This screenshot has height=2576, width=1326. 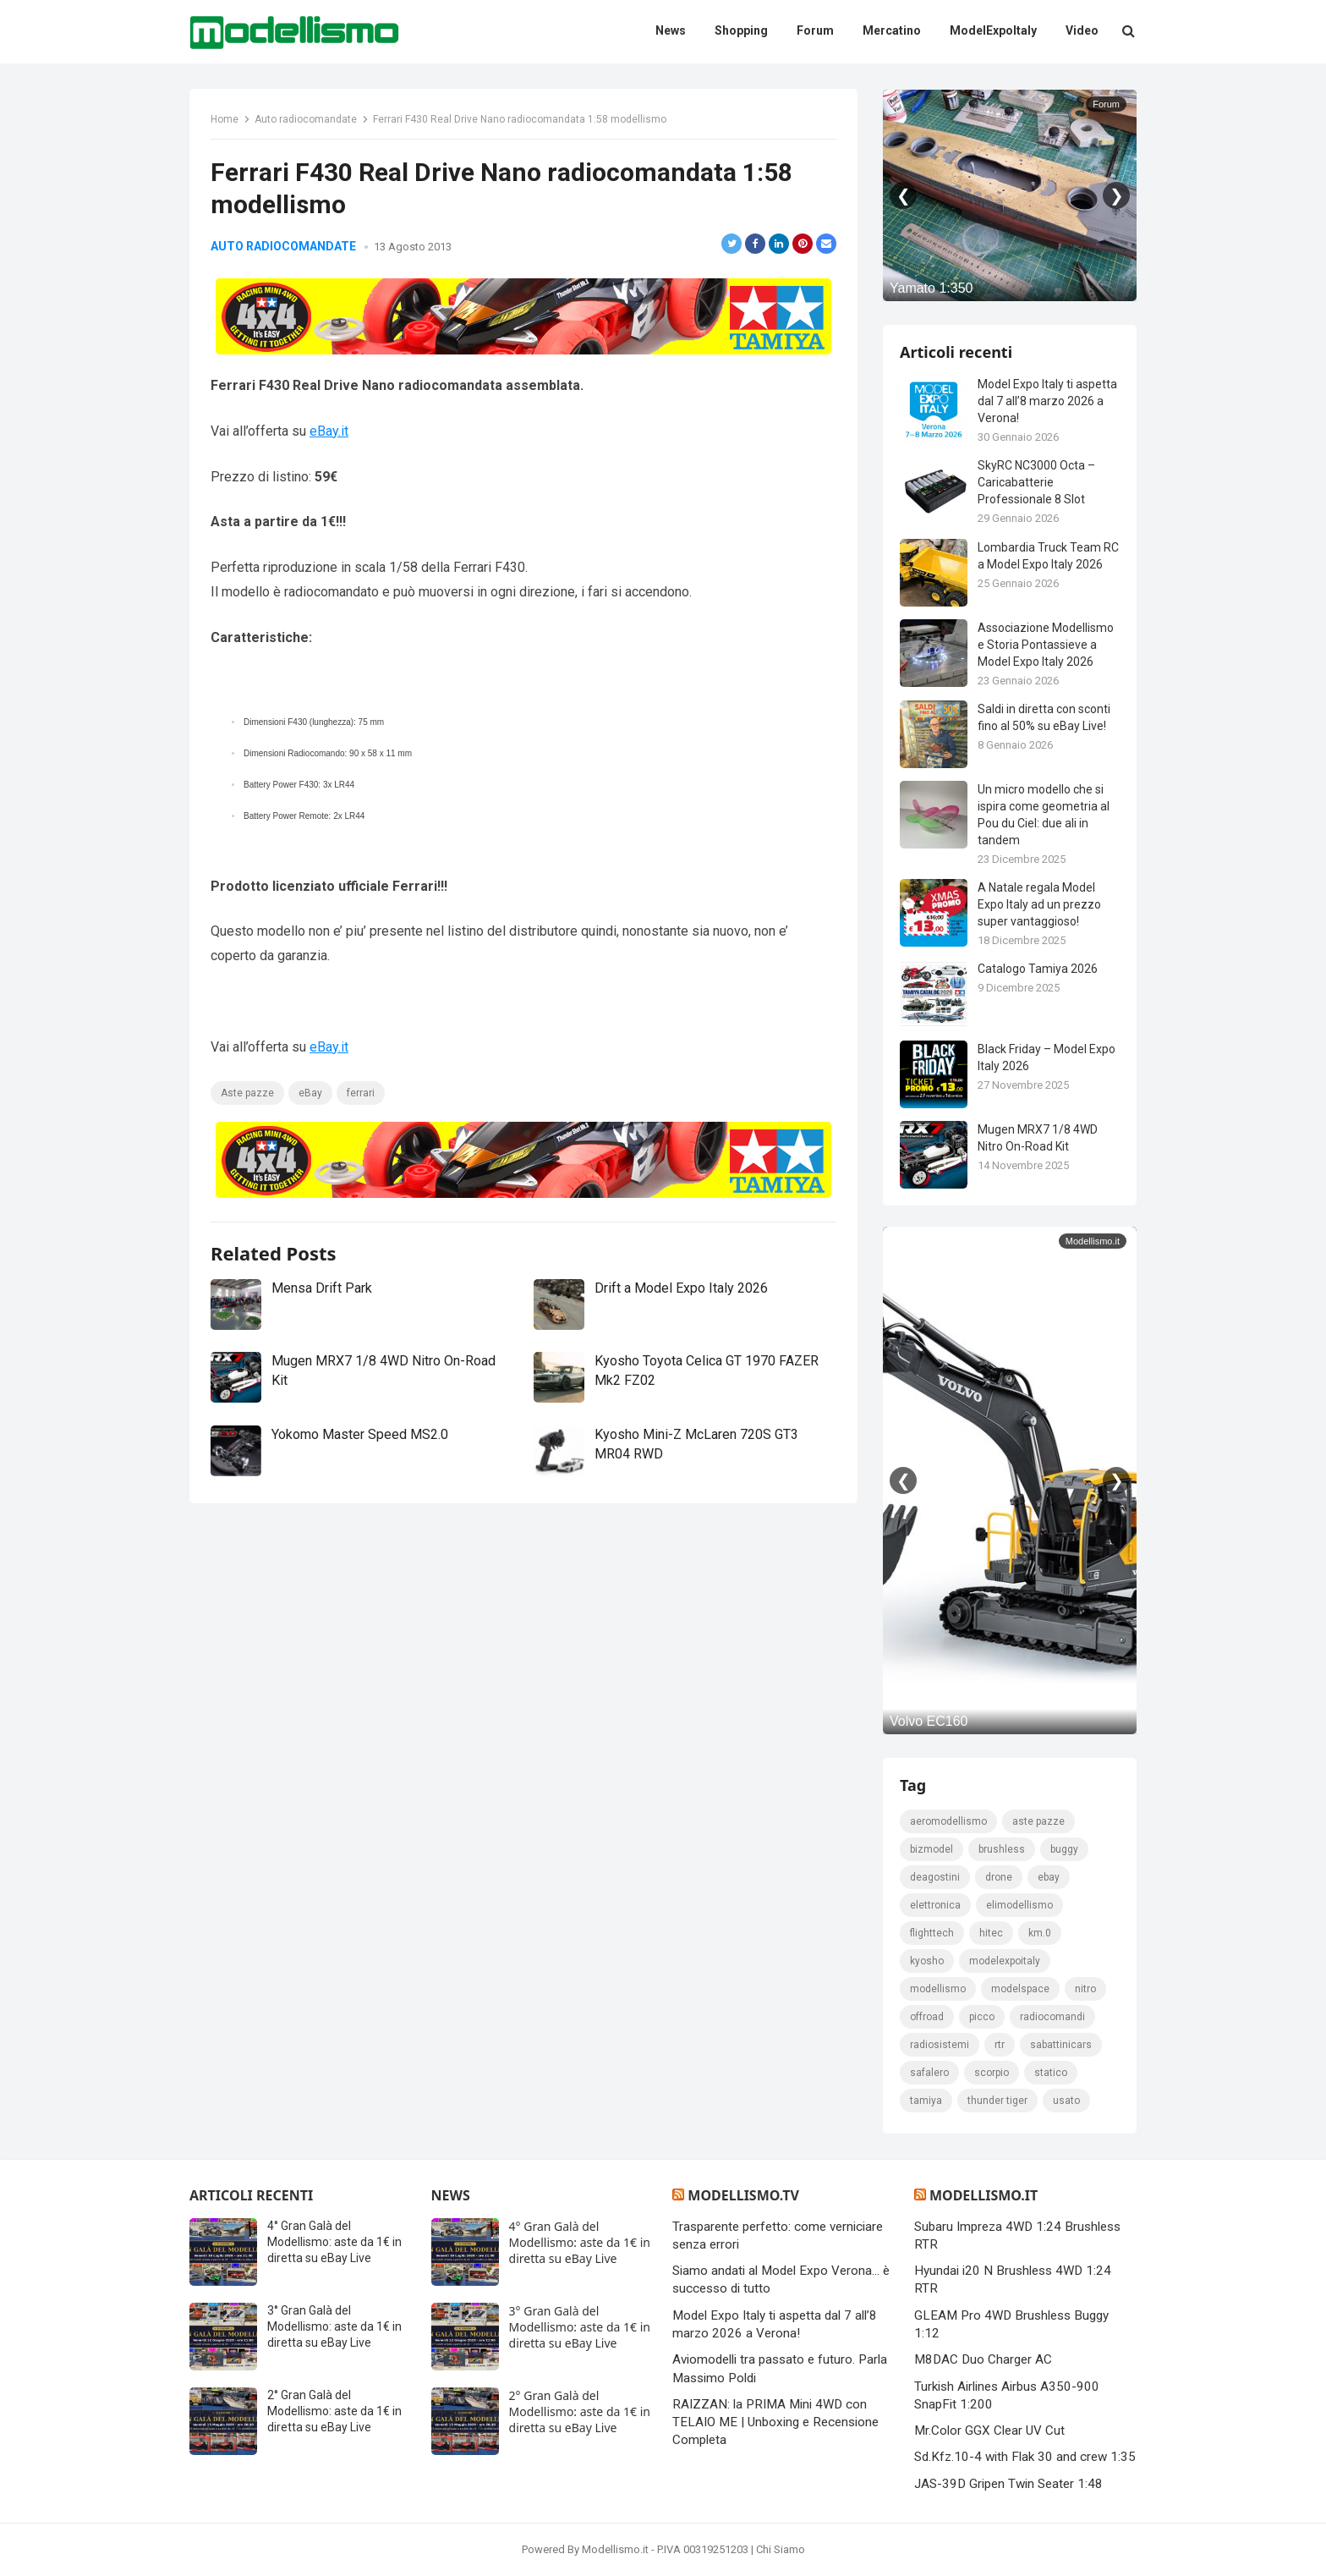 What do you see at coordinates (329, 431) in the screenshot?
I see `eBay.it` at bounding box center [329, 431].